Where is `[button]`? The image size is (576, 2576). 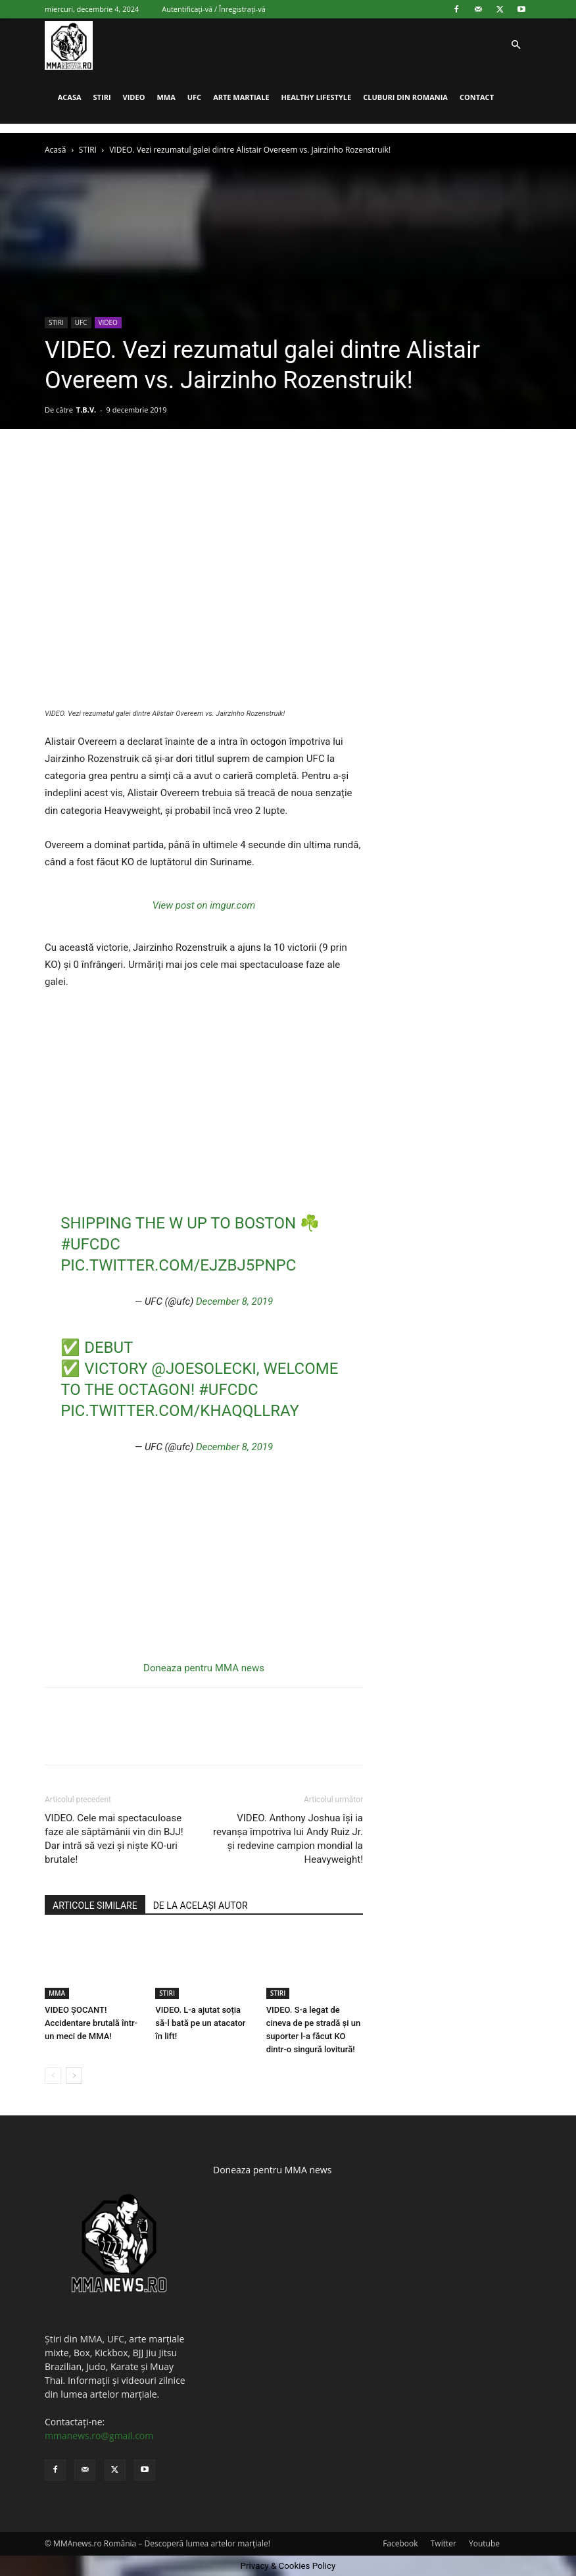 [button] is located at coordinates (515, 45).